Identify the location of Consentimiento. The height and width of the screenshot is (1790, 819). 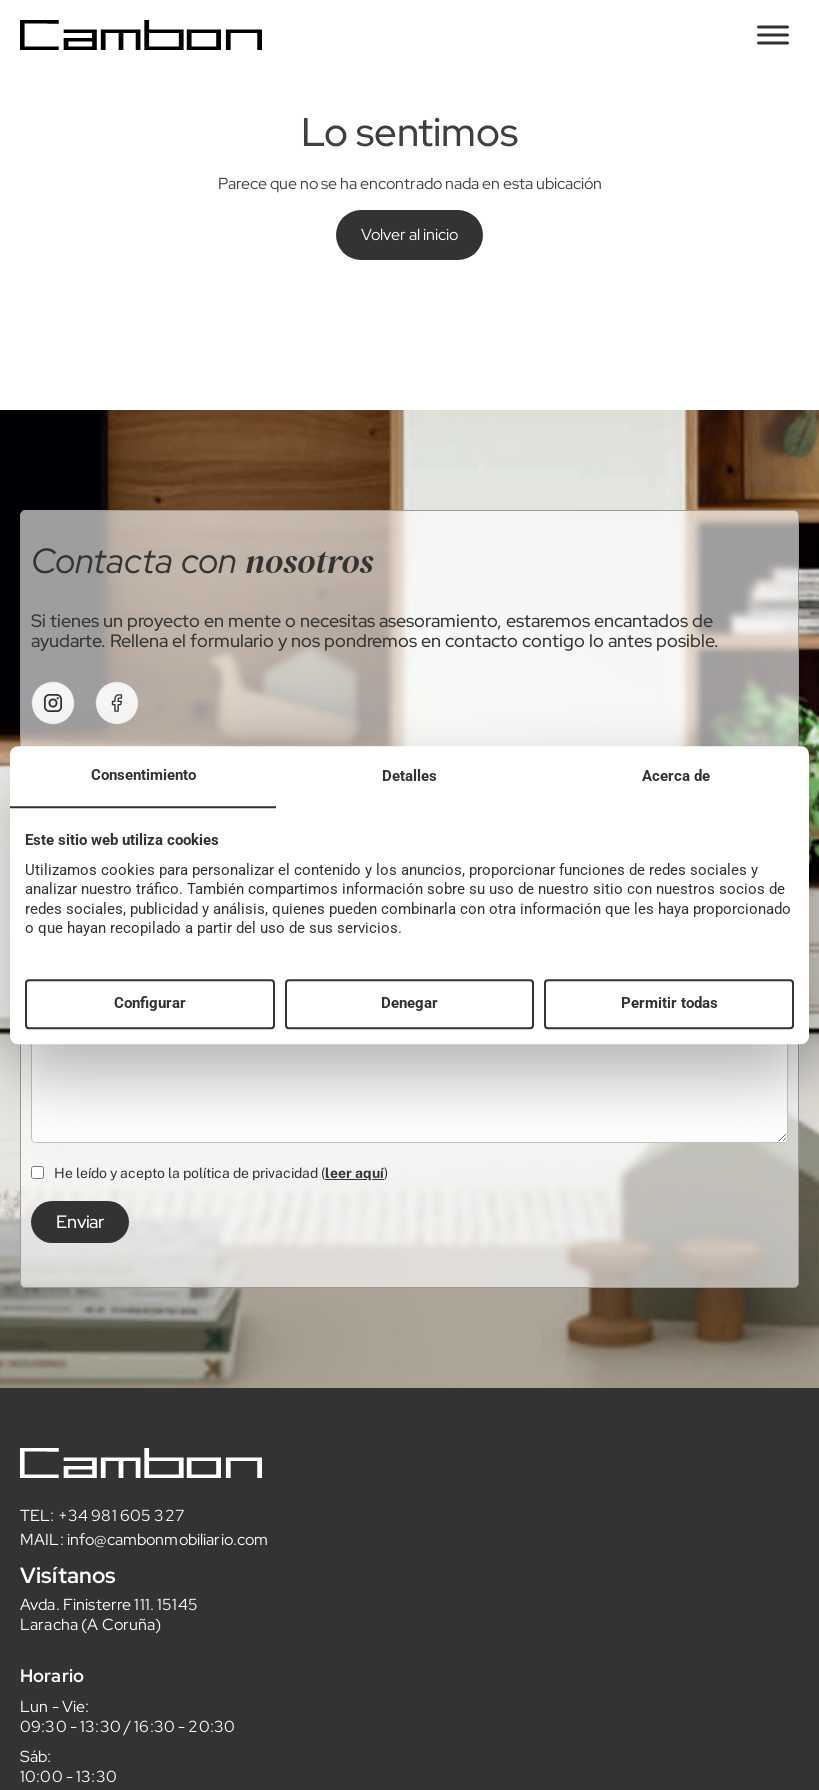
(143, 775).